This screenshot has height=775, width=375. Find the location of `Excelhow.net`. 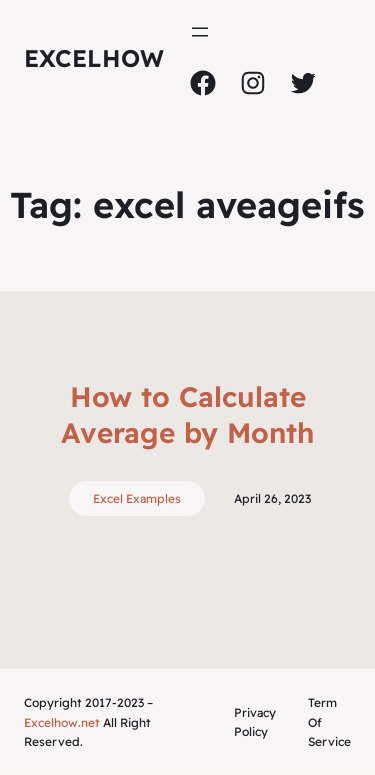

Excelhow.net is located at coordinates (62, 722).